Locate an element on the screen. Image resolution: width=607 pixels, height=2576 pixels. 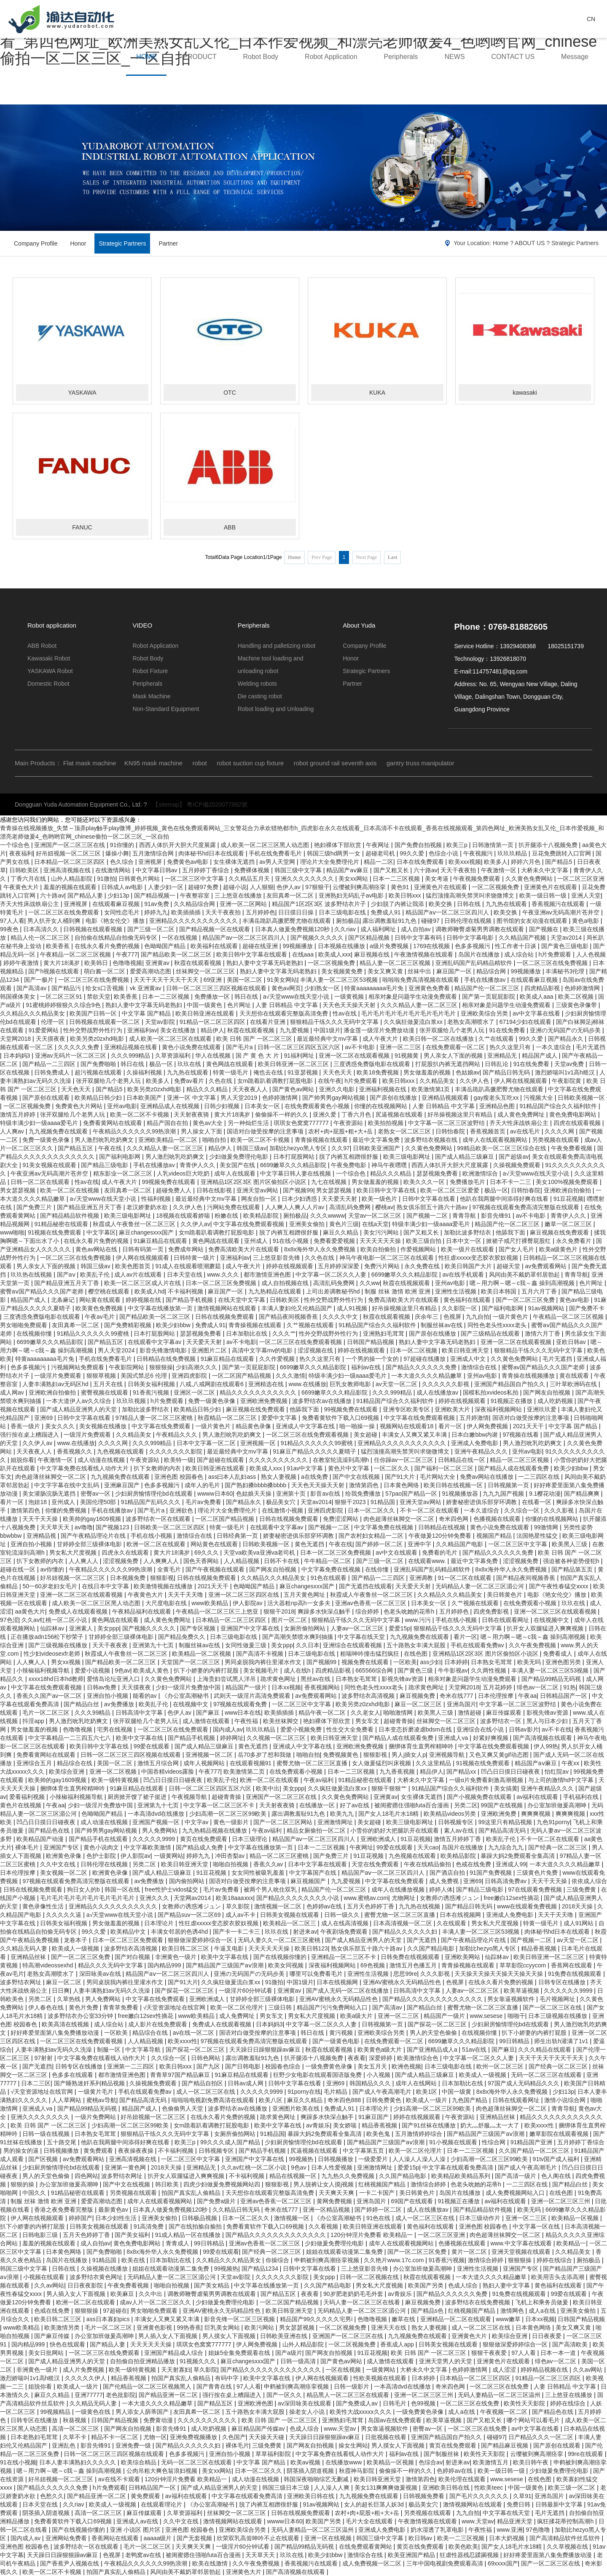
亚洲熟妇无码乱子av电影 is located at coordinates (352, 895).